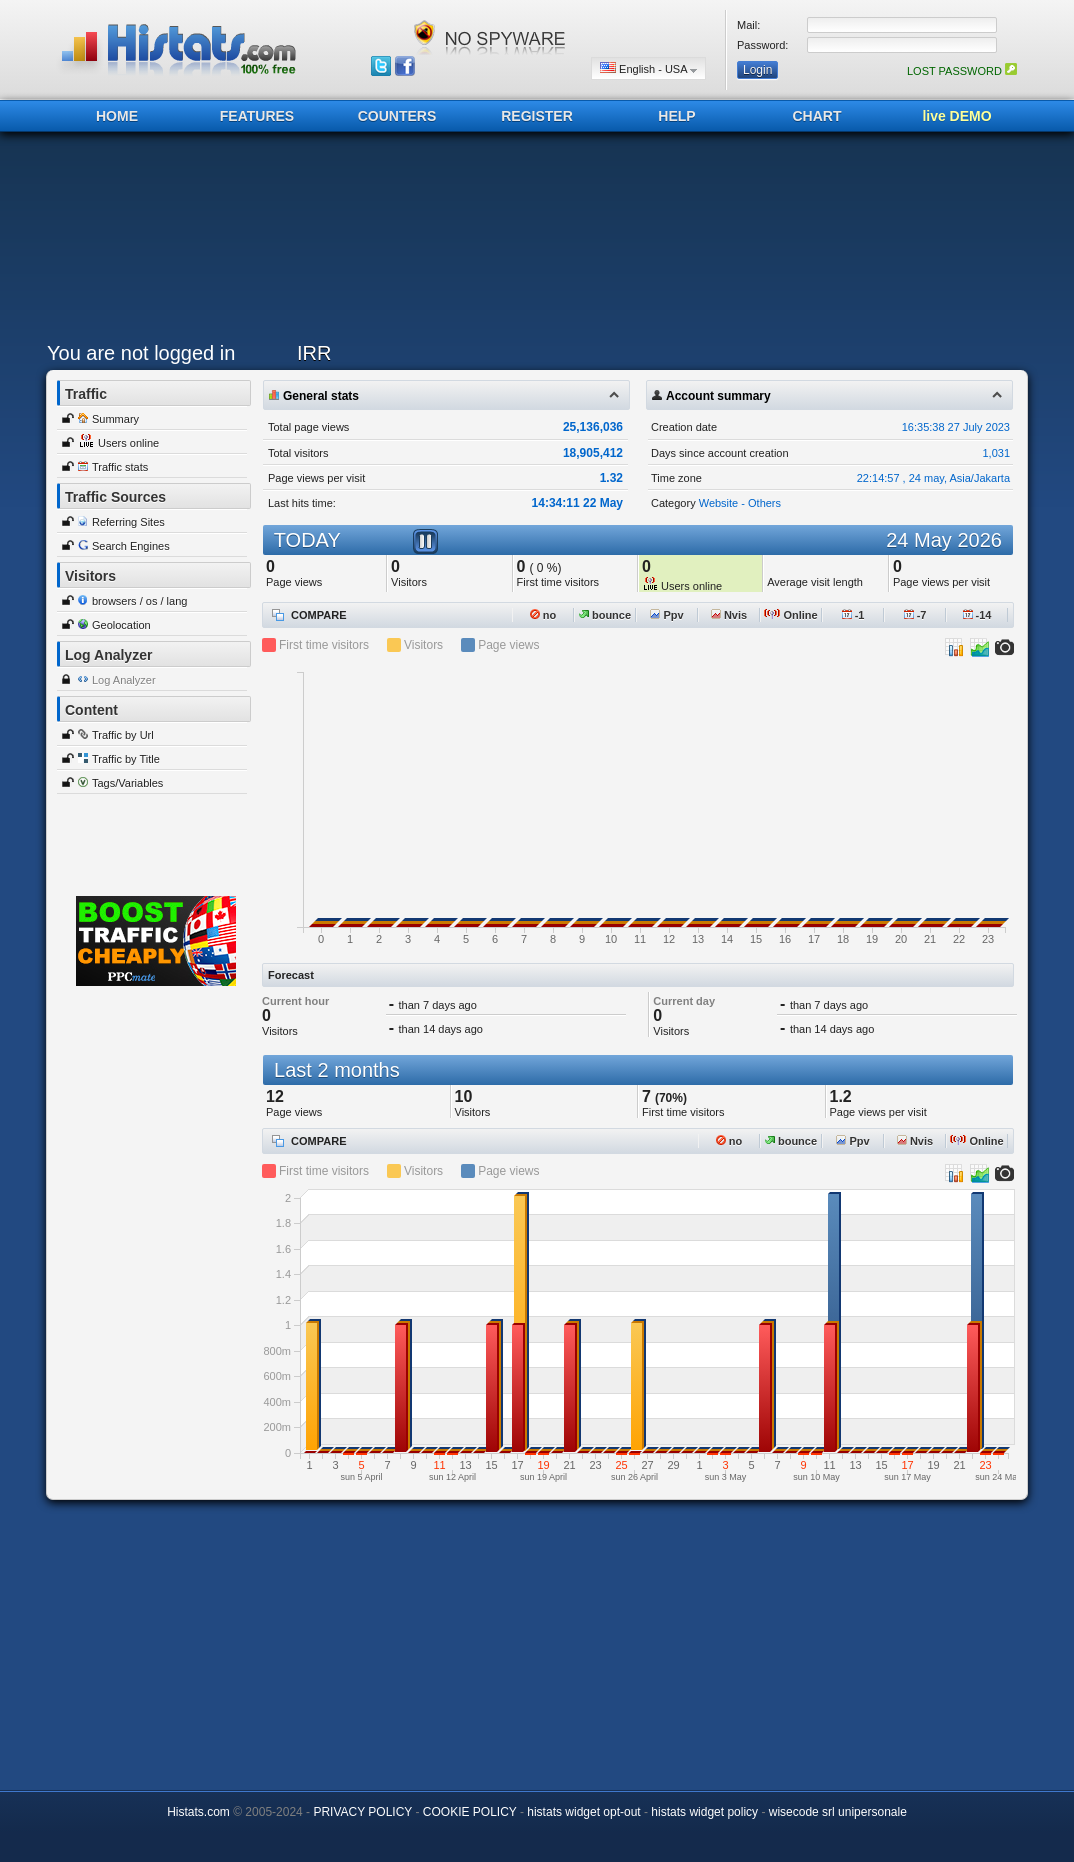  What do you see at coordinates (139, 601) in the screenshot?
I see `browsers / os / lang` at bounding box center [139, 601].